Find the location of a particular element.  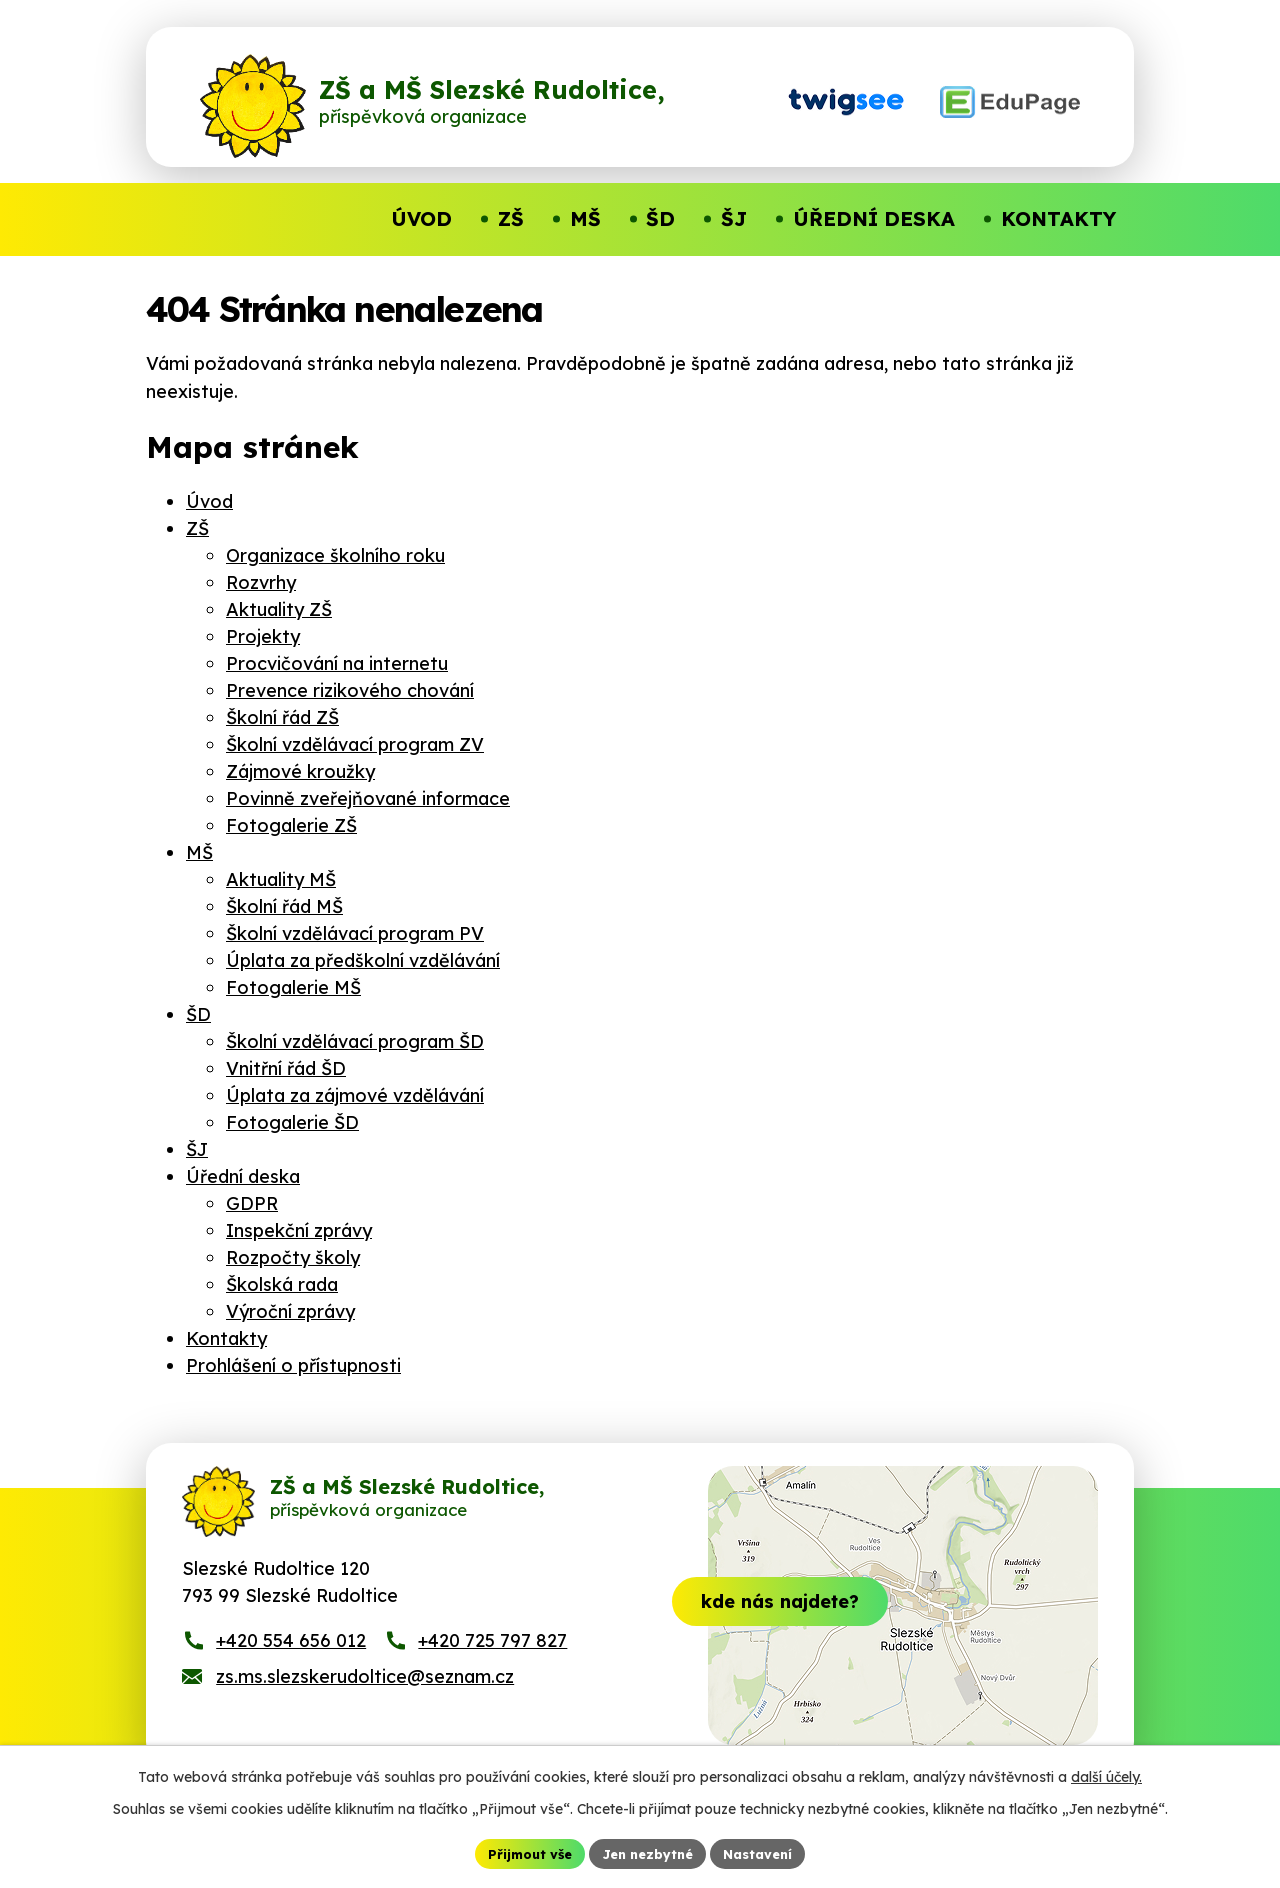

Výroční zprávy is located at coordinates (290, 1311).